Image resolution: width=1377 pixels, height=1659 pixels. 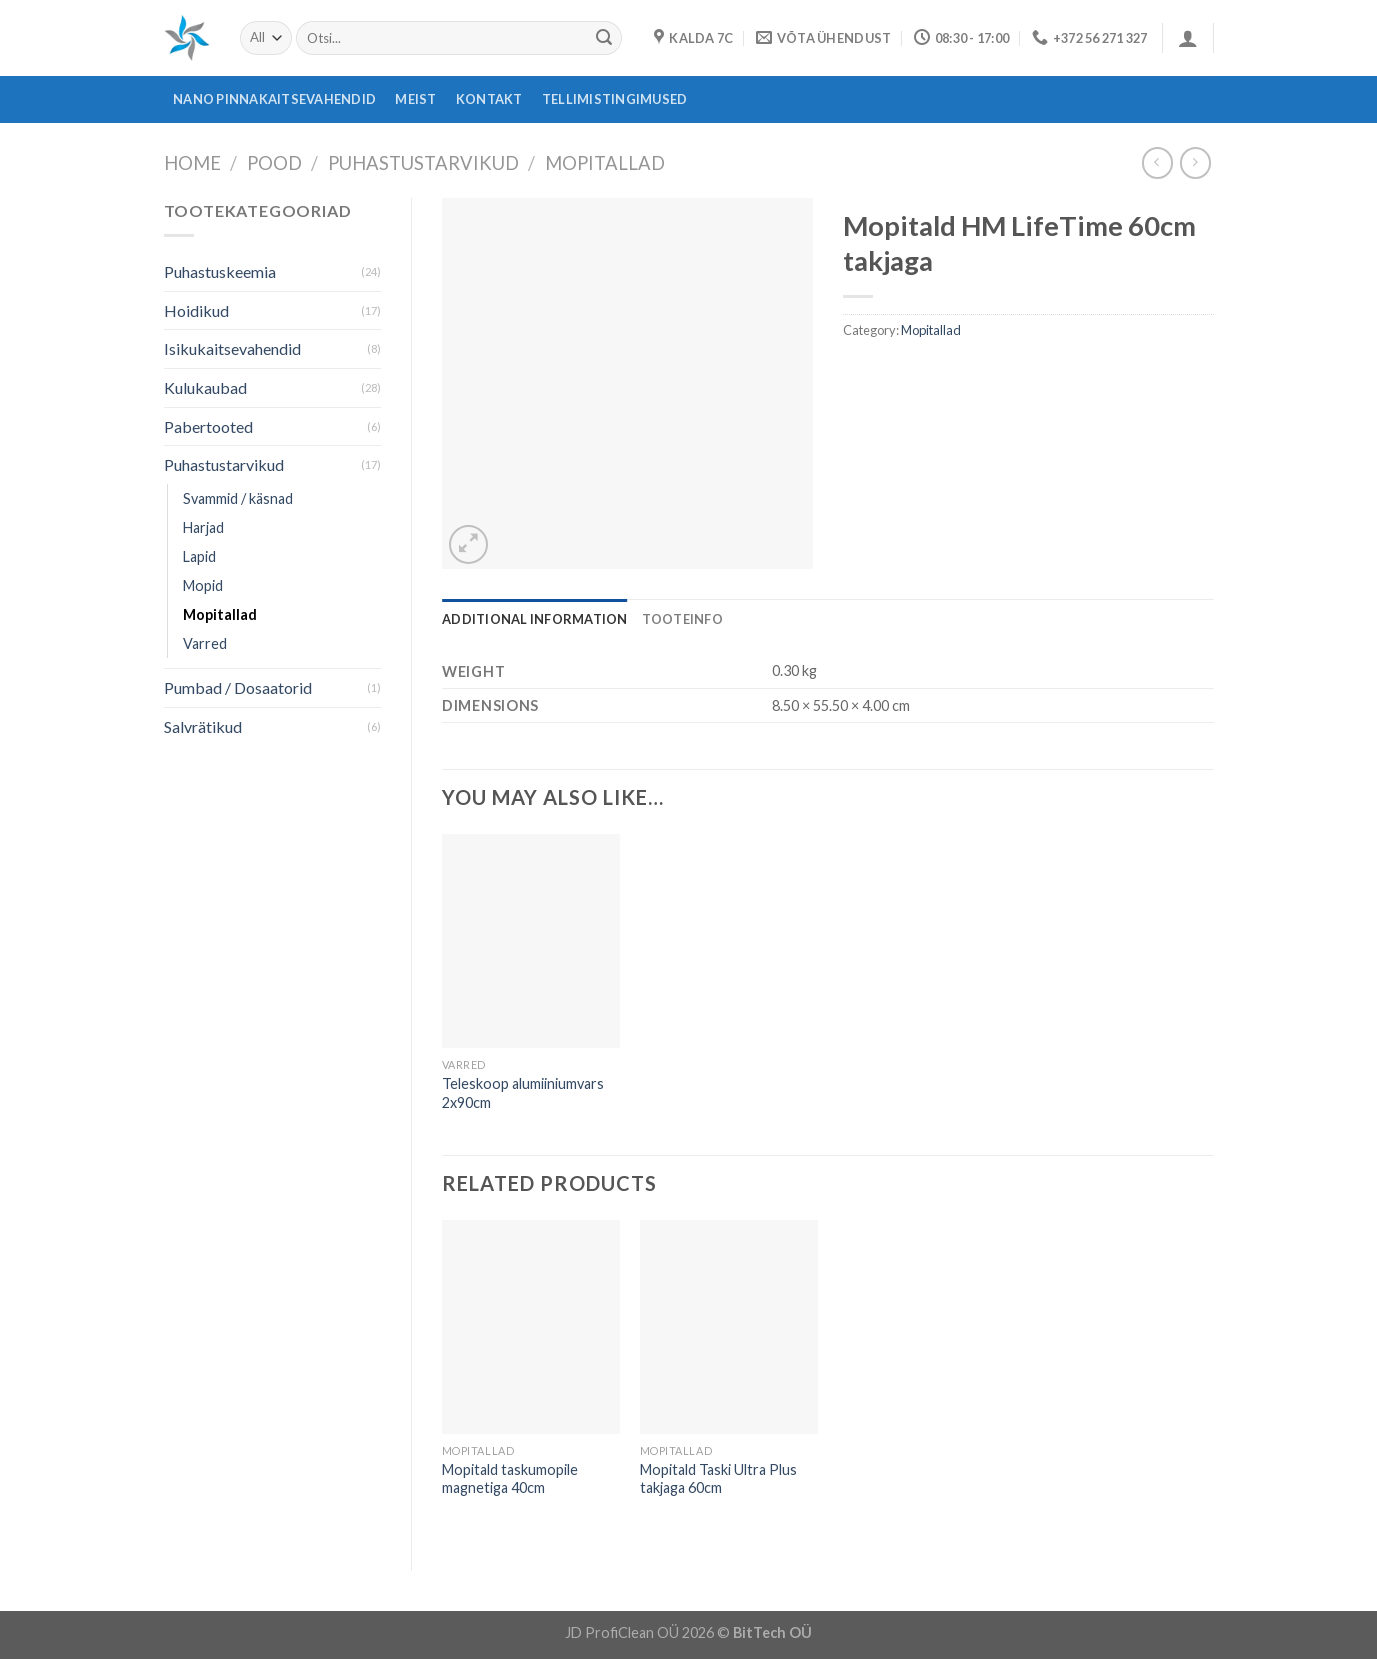 What do you see at coordinates (192, 163) in the screenshot?
I see `Home` at bounding box center [192, 163].